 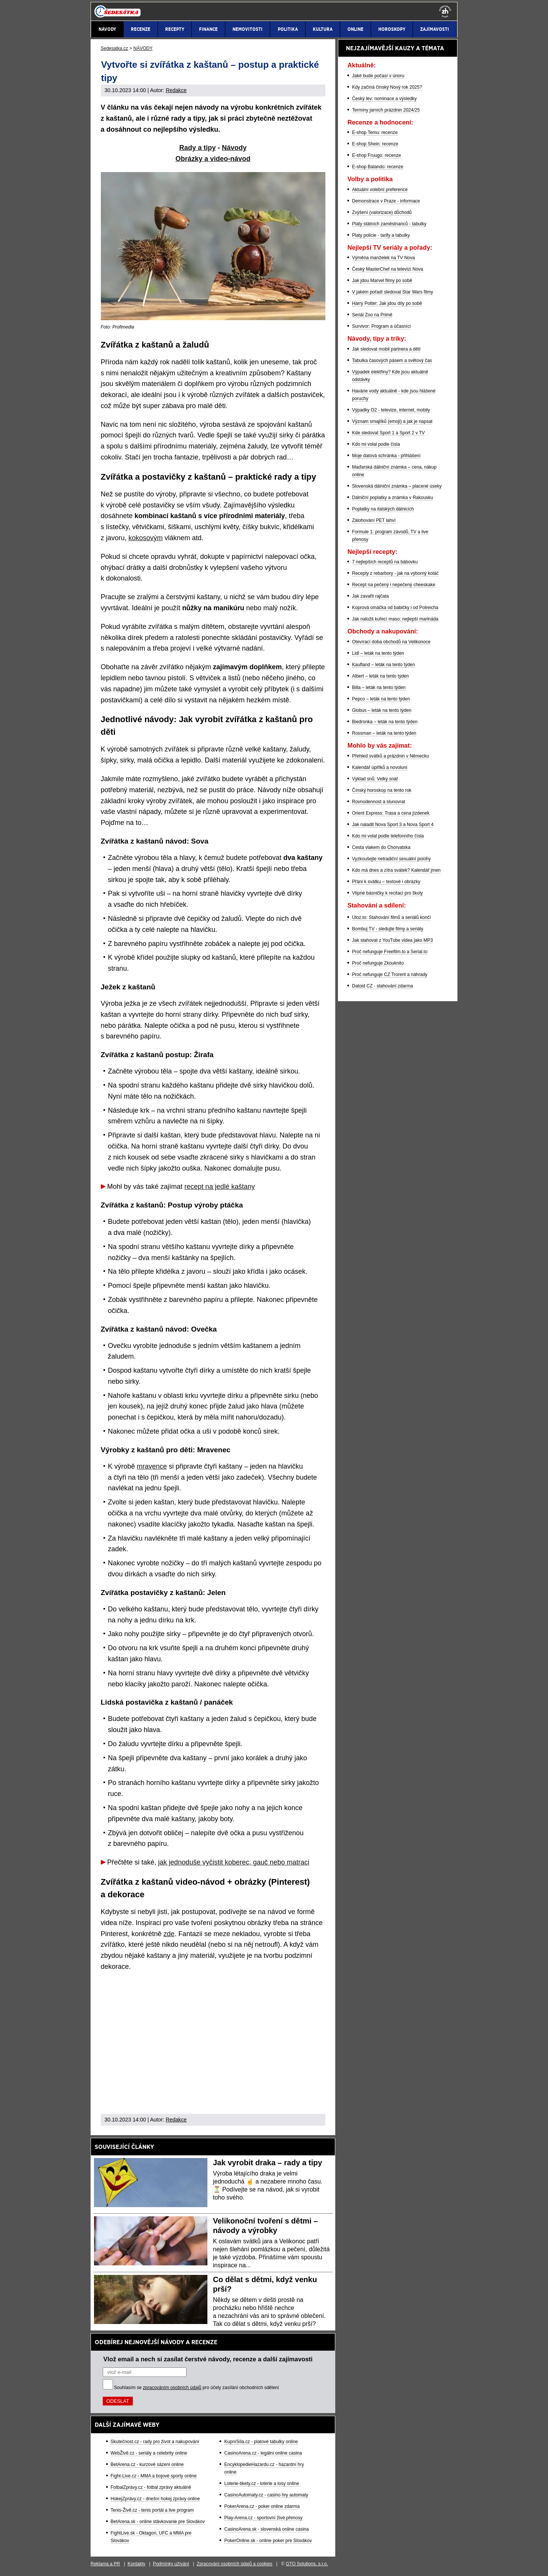 What do you see at coordinates (196, 2387) in the screenshot?
I see `Souhlasím se pro účely zasílání obchodních sdělení` at bounding box center [196, 2387].